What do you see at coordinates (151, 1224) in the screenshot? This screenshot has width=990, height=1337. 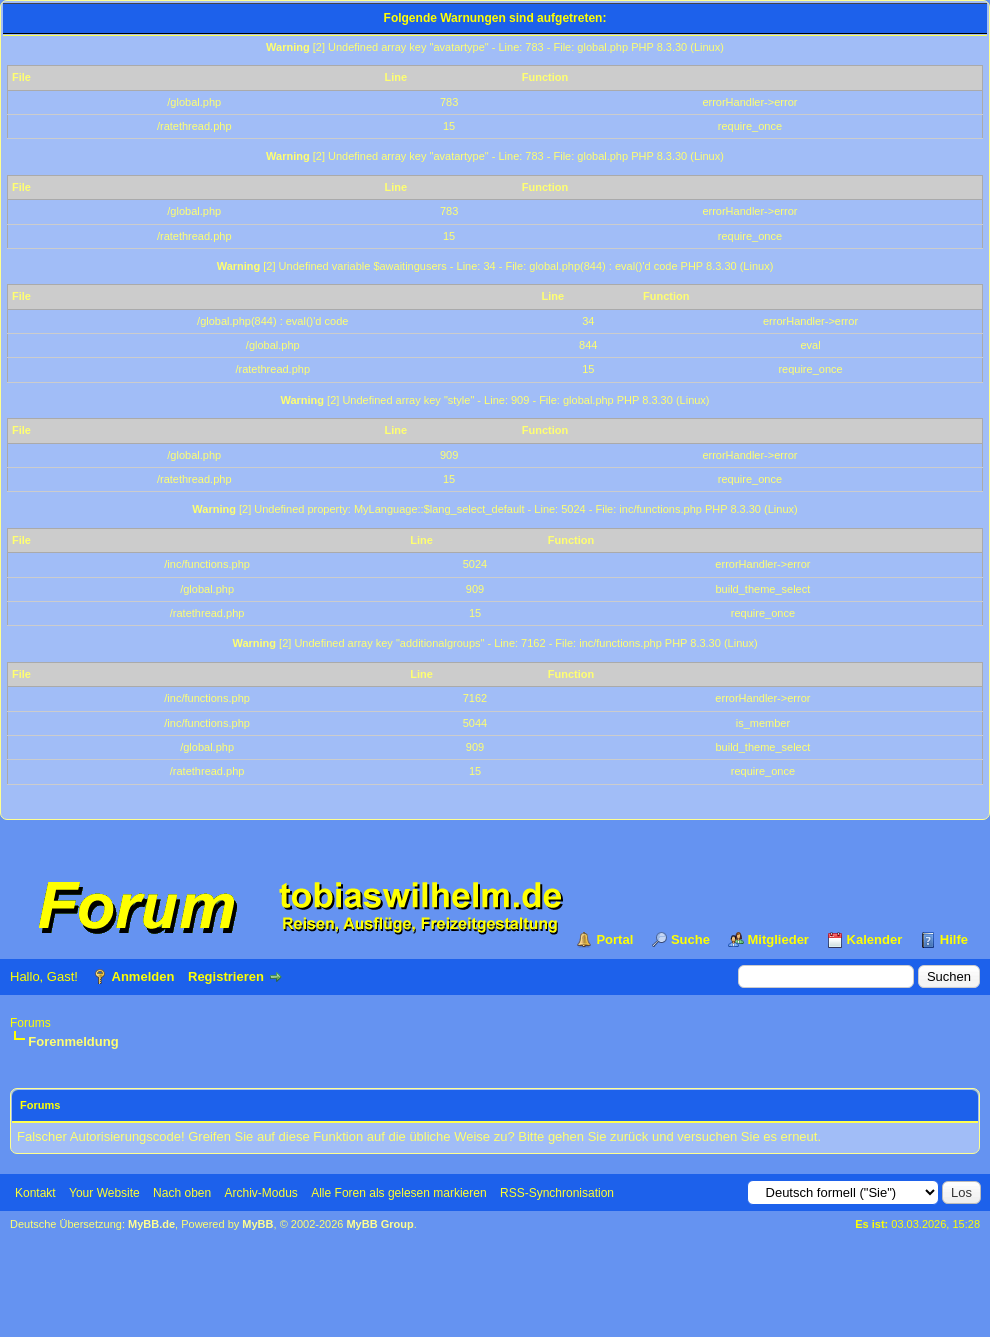 I see `MyBB.de` at bounding box center [151, 1224].